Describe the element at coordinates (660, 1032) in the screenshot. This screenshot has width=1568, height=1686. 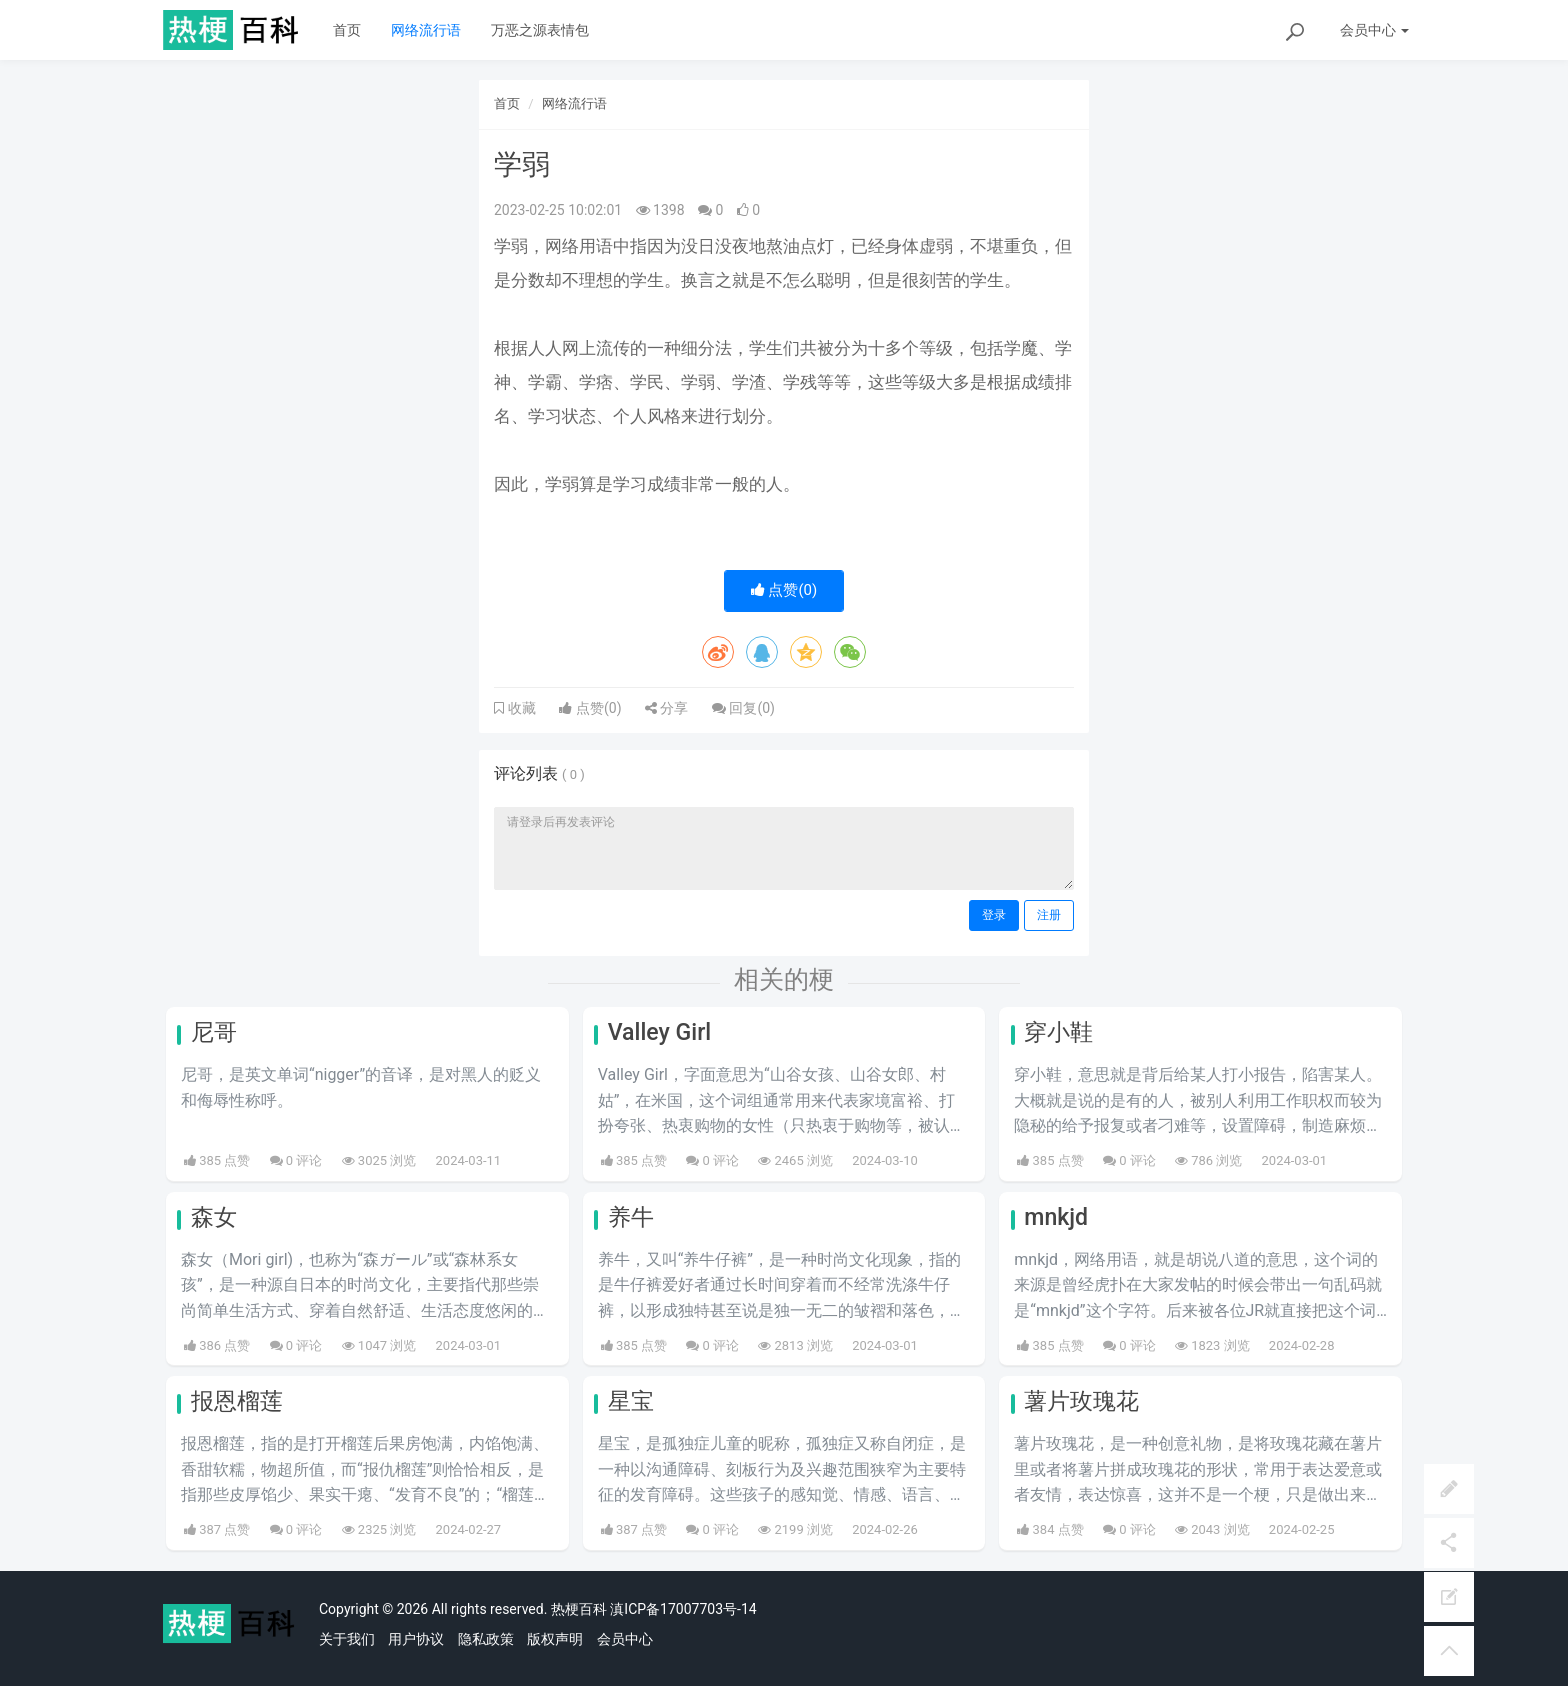
I see `Valley Girl` at that location.